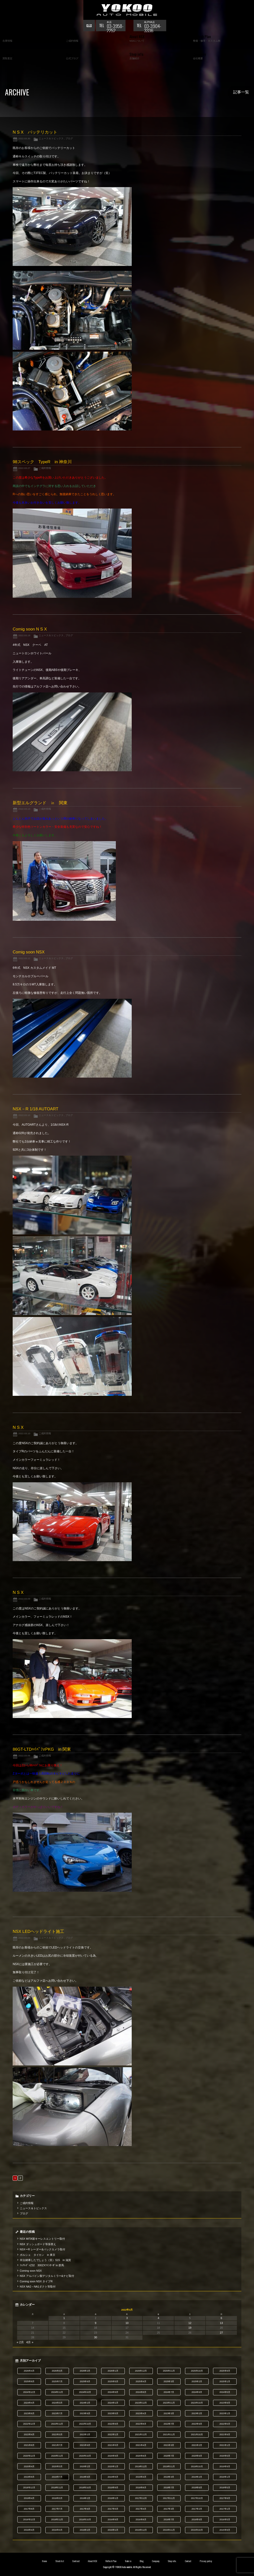  What do you see at coordinates (190, 2327) in the screenshot?
I see `19 [2022年3月19日 に投稿を公開]` at bounding box center [190, 2327].